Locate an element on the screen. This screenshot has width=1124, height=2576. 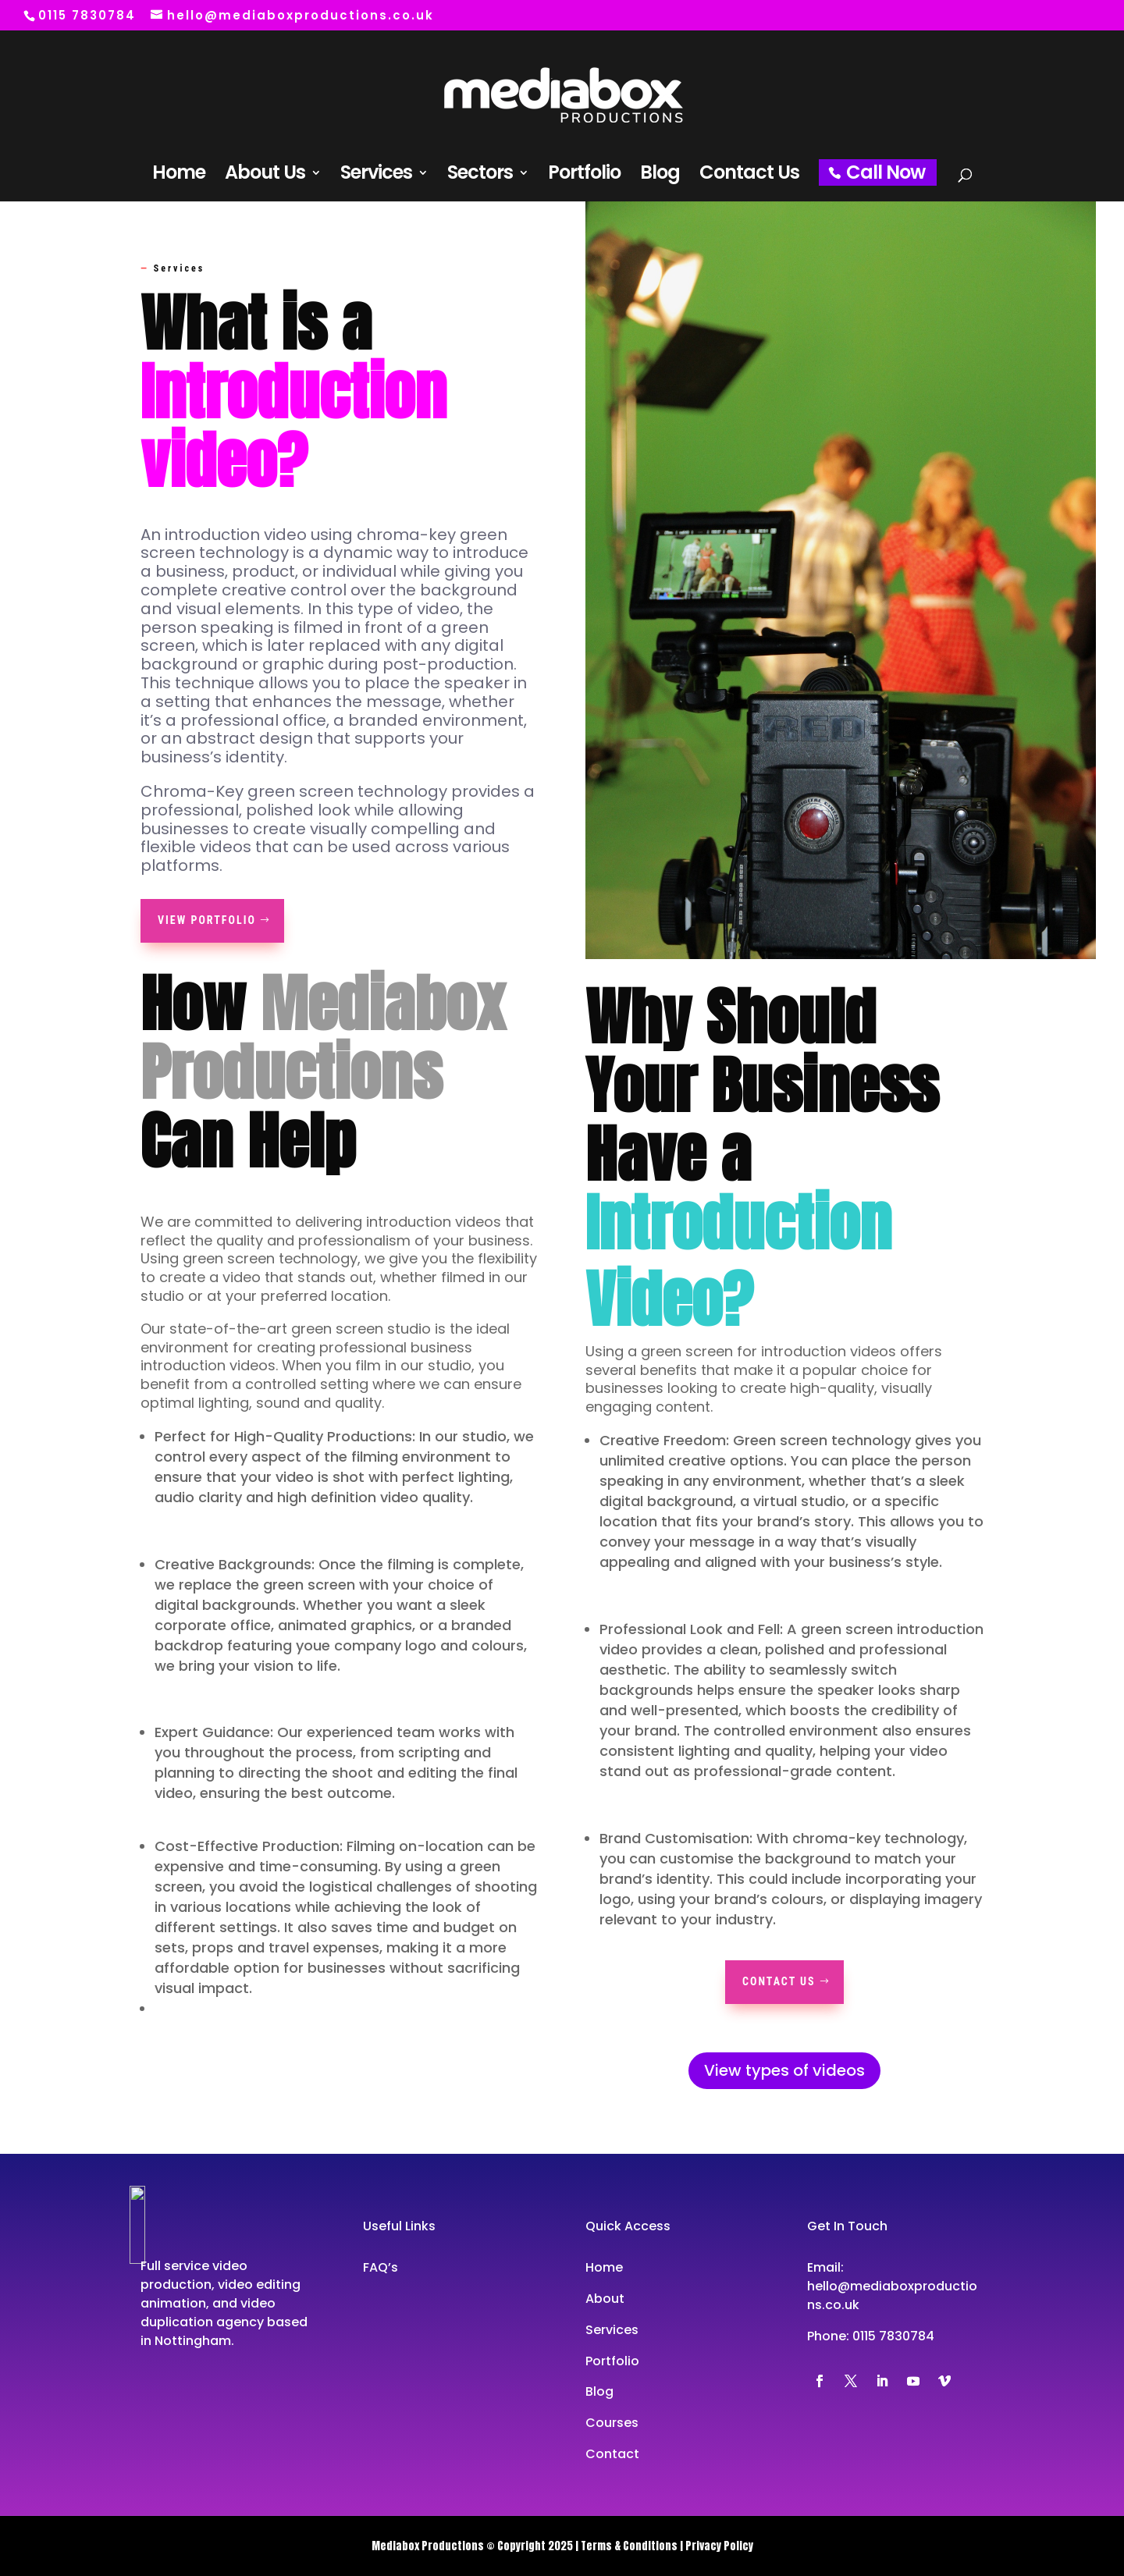
About Us is located at coordinates (265, 176).